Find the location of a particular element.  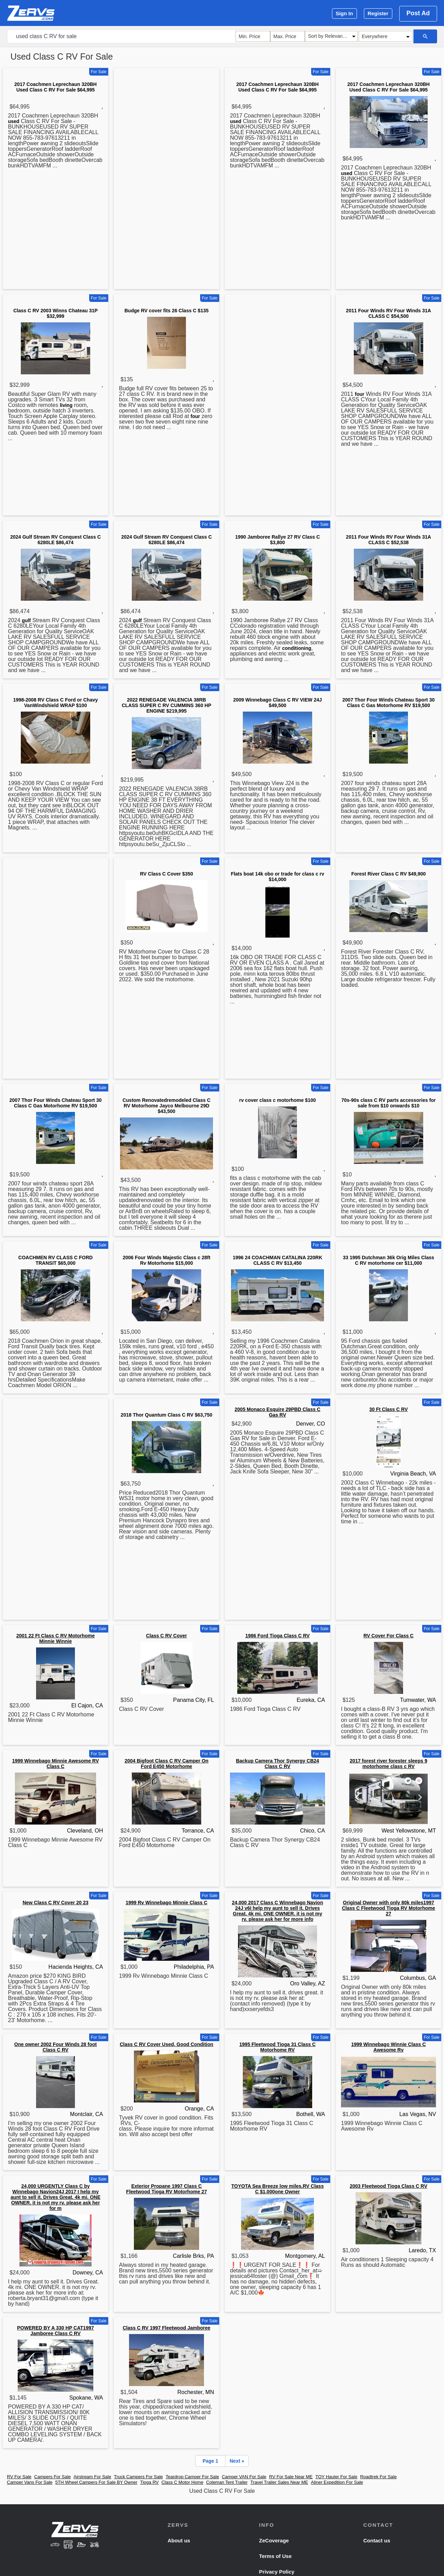

2011 Four Winds RV Four Winds 31A CLASS C $52,538 is located at coordinates (388, 539).